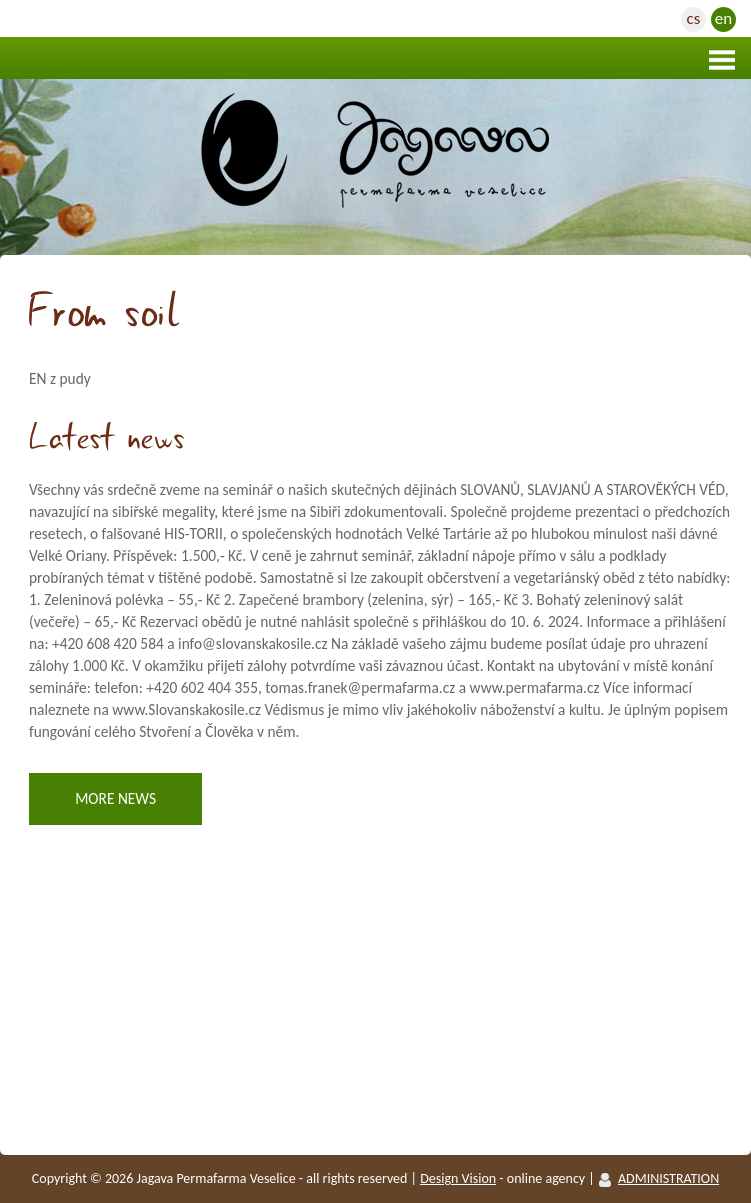  Describe the element at coordinates (723, 18) in the screenshot. I see `en` at that location.